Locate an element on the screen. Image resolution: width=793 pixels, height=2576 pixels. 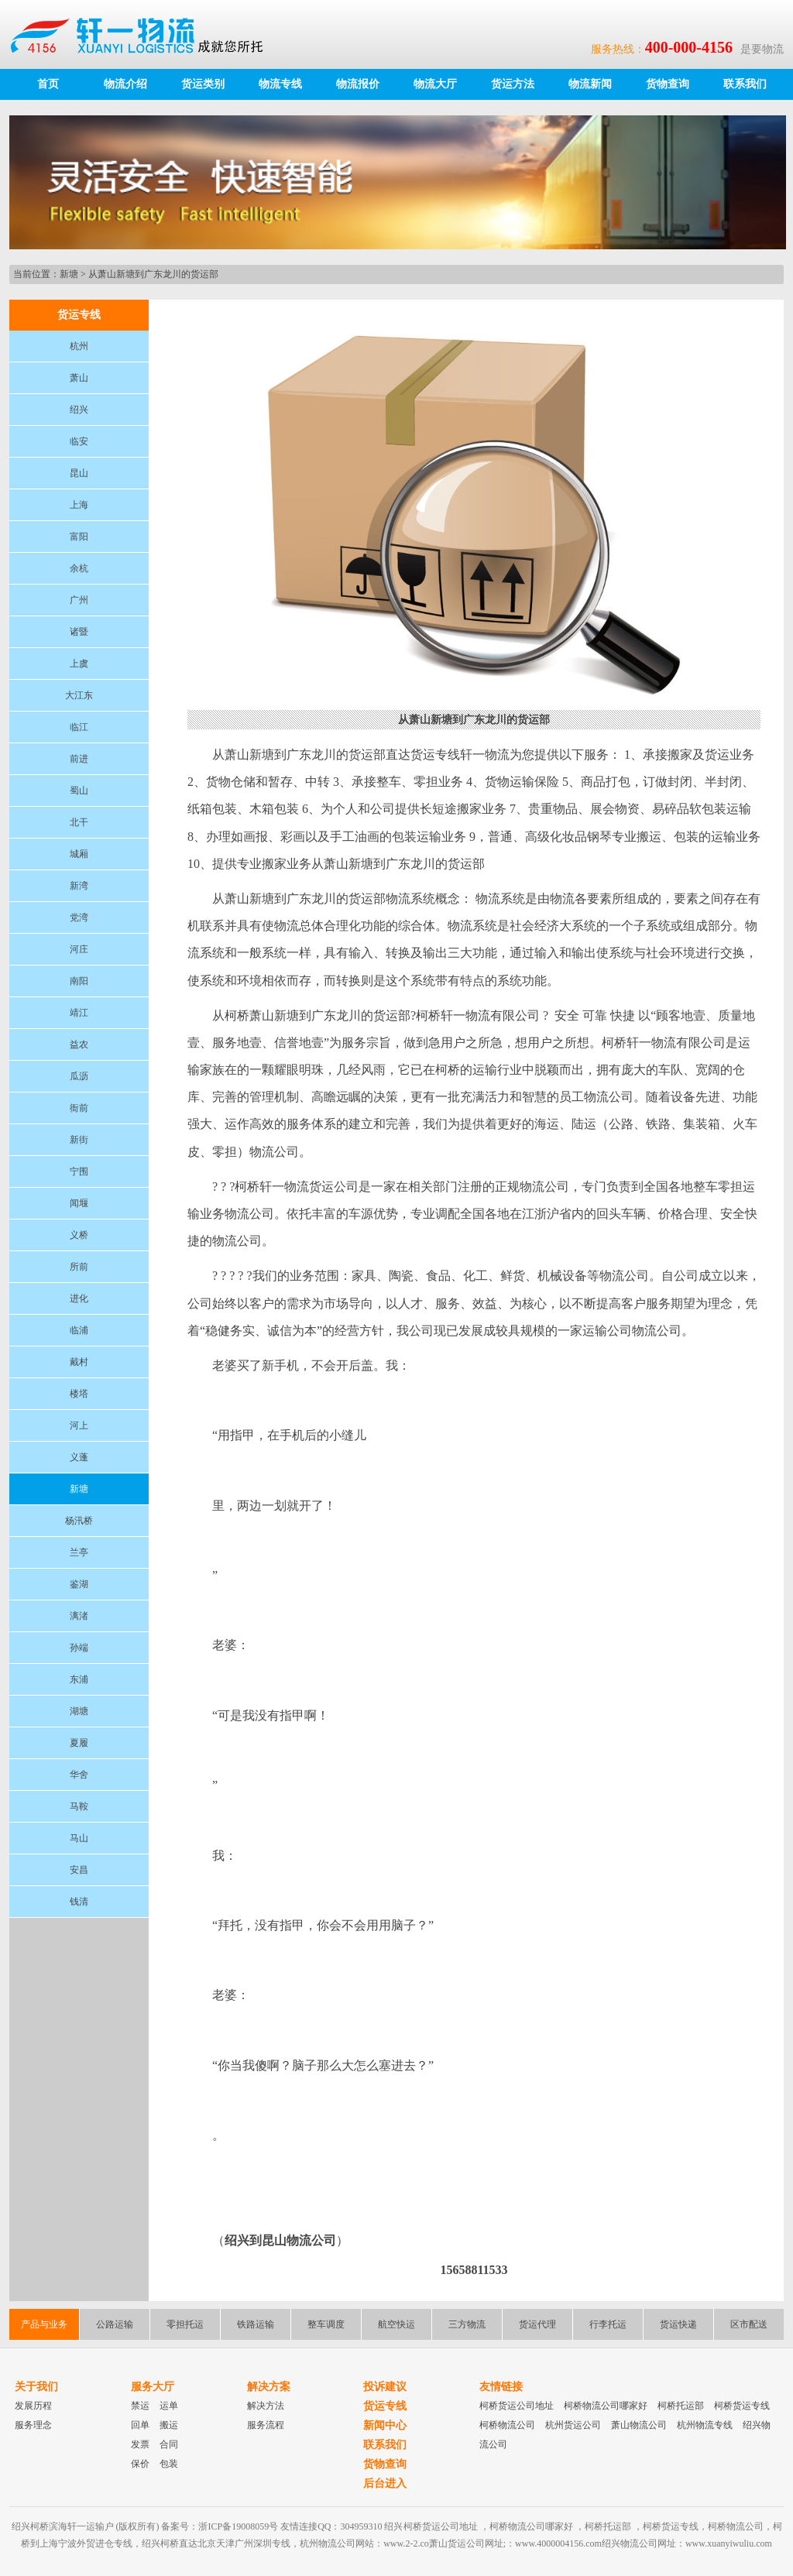
义桥 is located at coordinates (79, 1235).